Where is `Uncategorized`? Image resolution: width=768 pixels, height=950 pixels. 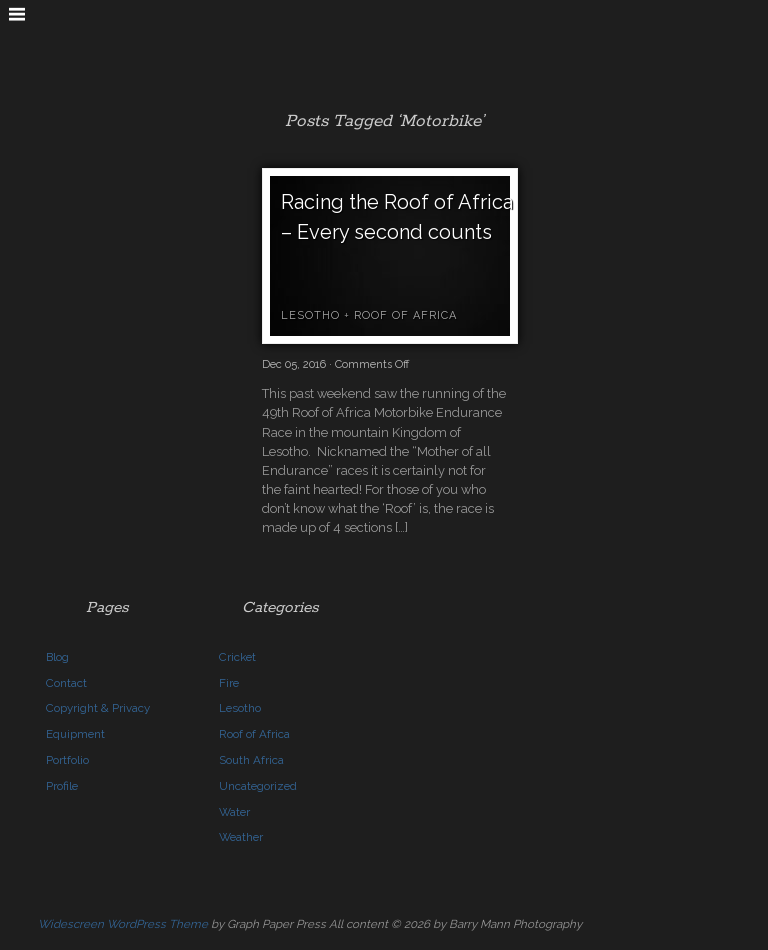 Uncategorized is located at coordinates (258, 786).